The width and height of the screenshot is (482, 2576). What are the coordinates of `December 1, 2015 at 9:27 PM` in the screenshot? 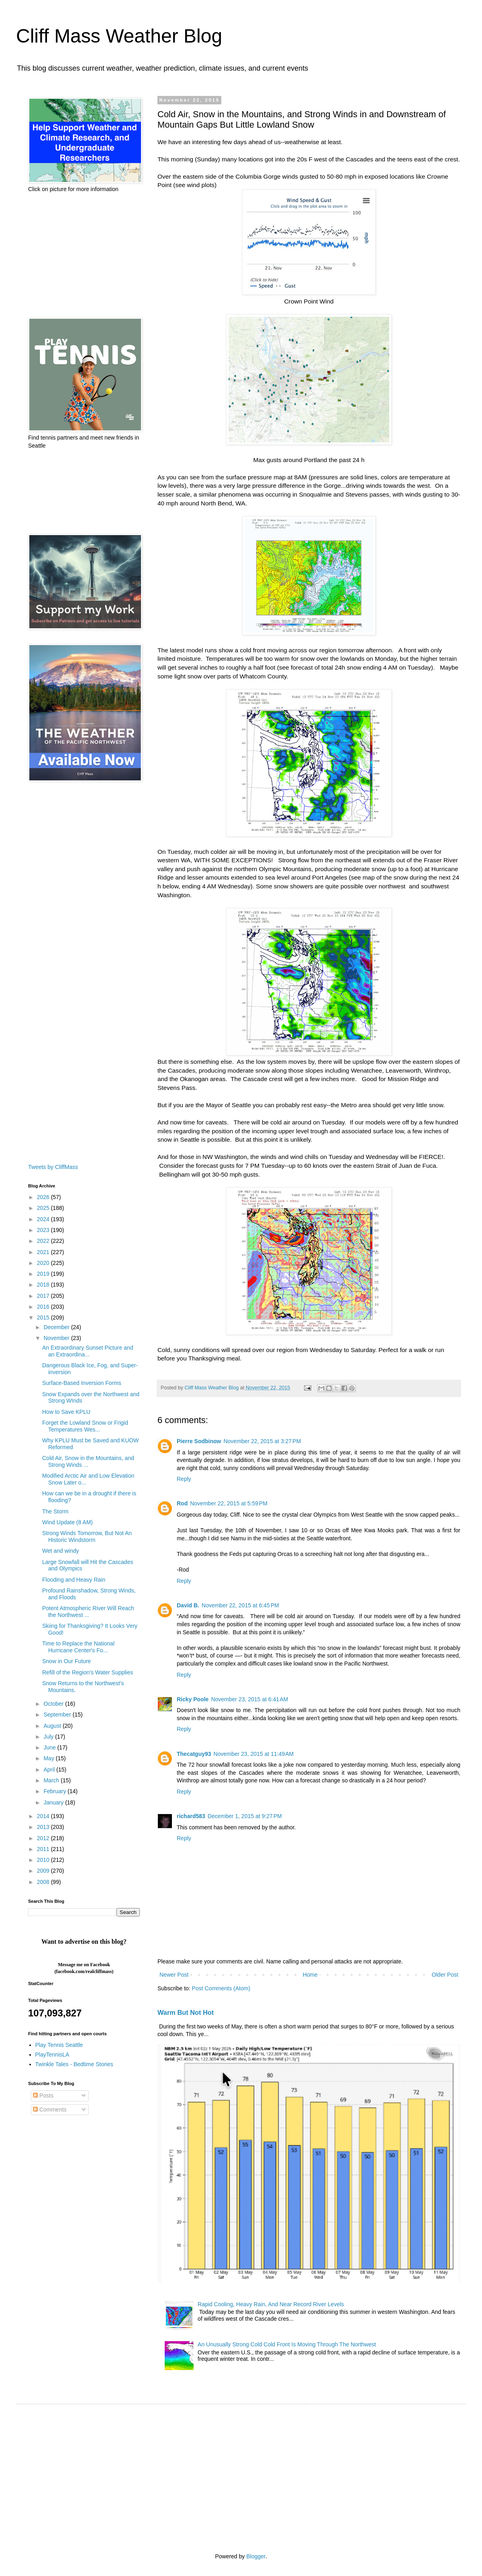 It's located at (245, 1816).